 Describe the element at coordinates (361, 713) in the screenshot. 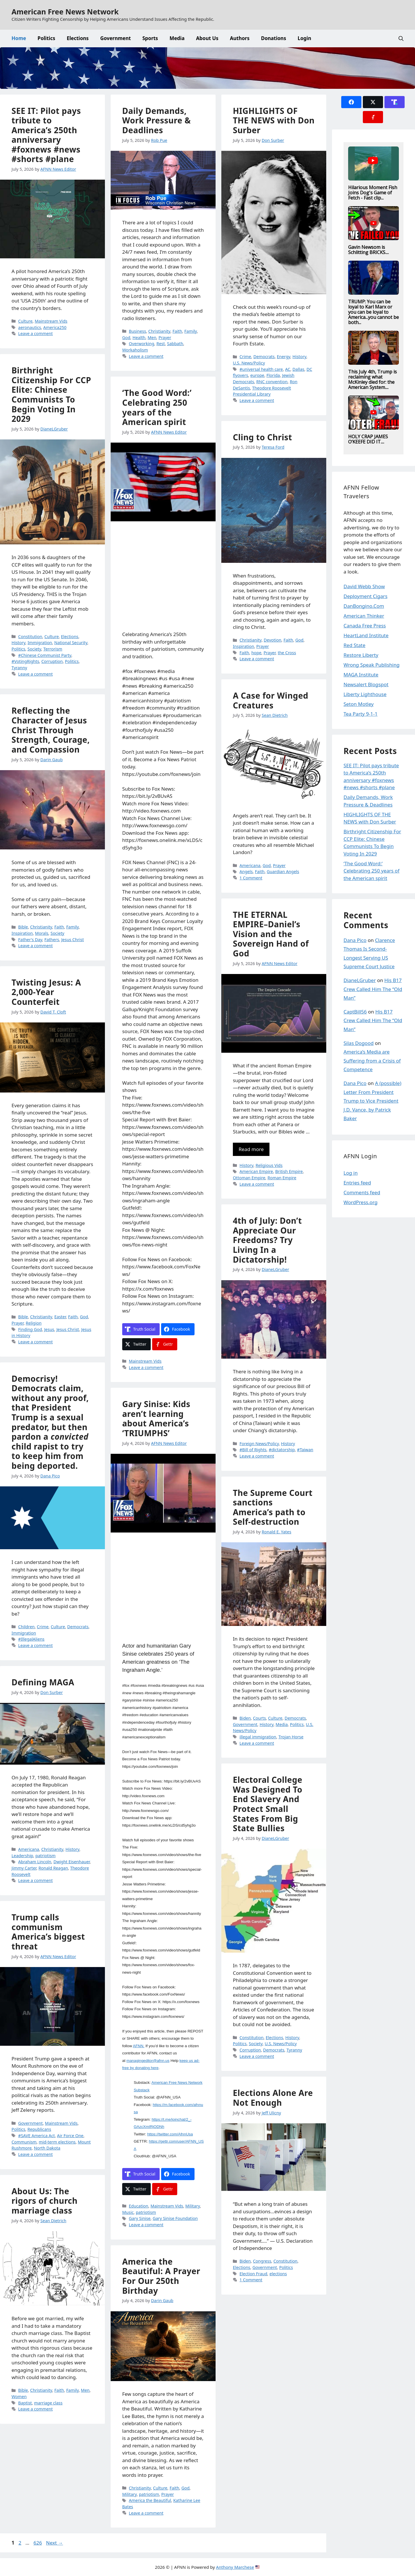

I see `Tea Party 9-1-1` at that location.